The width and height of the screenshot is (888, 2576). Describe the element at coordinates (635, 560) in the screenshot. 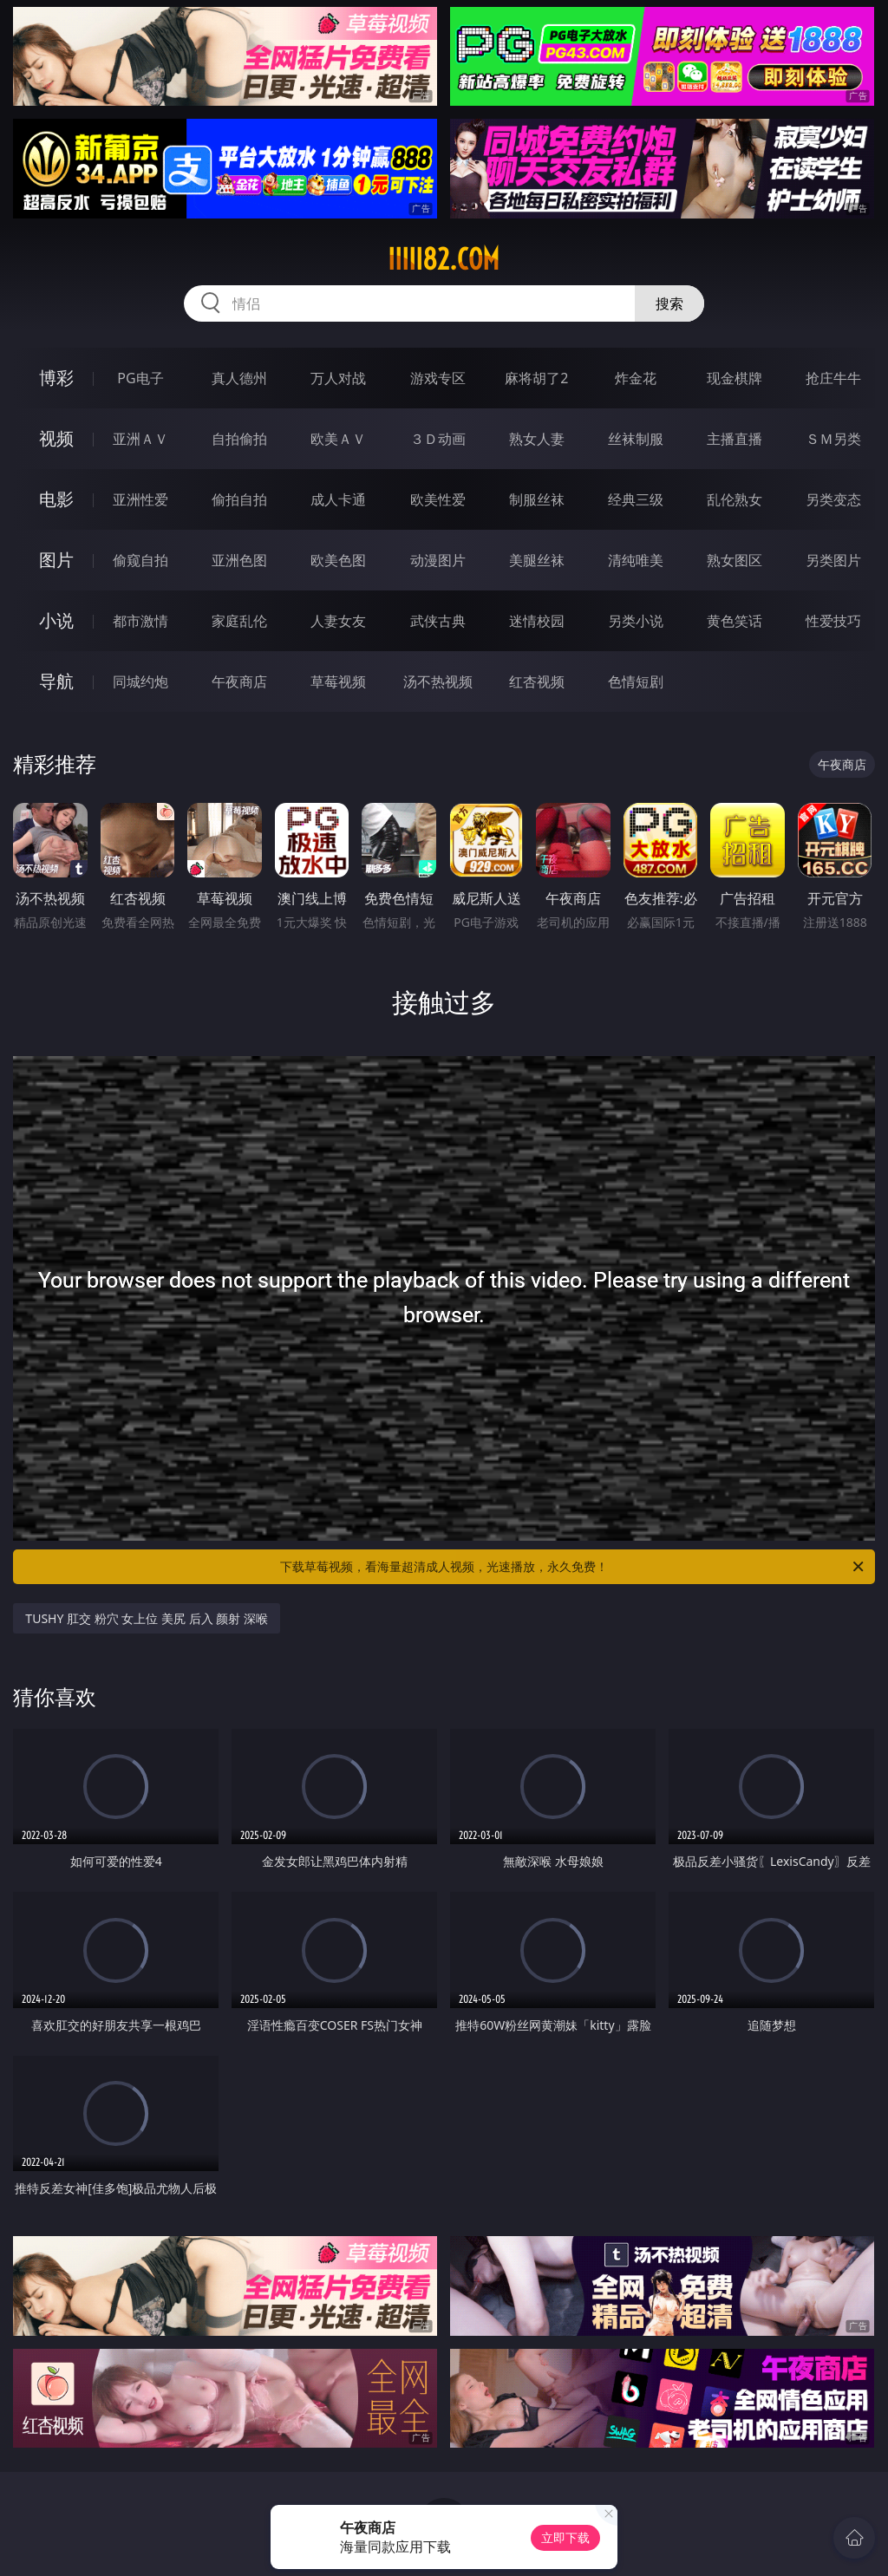

I see `清纯唯美` at that location.